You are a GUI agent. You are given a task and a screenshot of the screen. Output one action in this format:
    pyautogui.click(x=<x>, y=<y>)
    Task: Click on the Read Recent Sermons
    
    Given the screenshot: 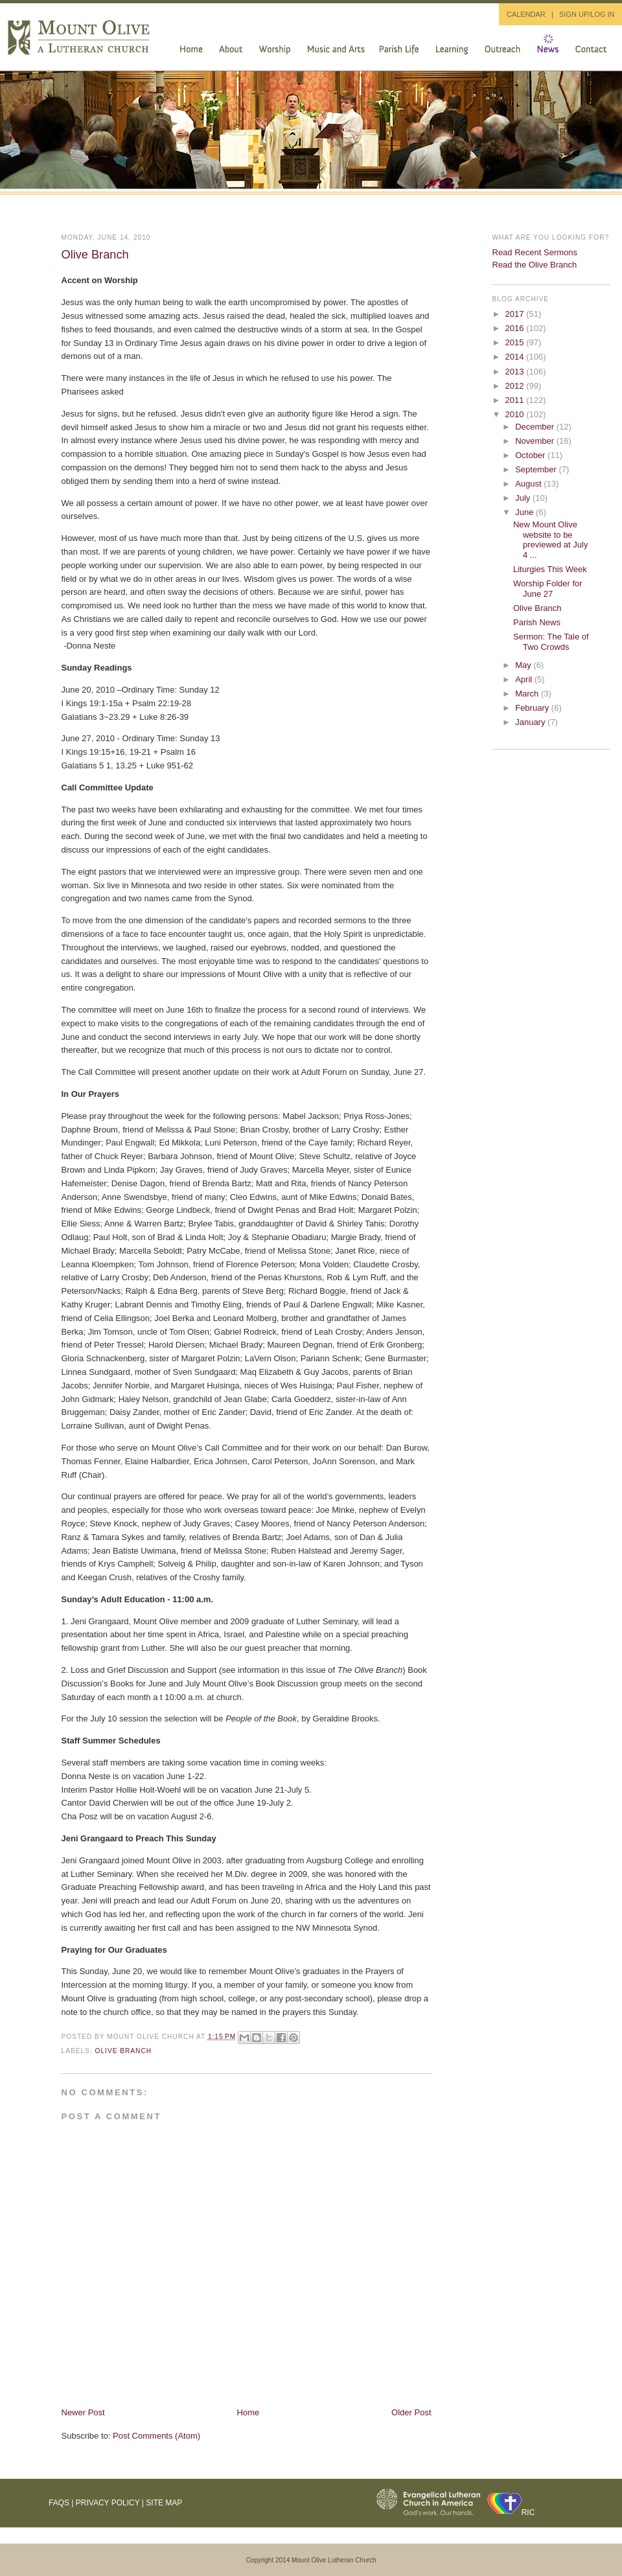 What is the action you would take?
    pyautogui.click(x=535, y=252)
    